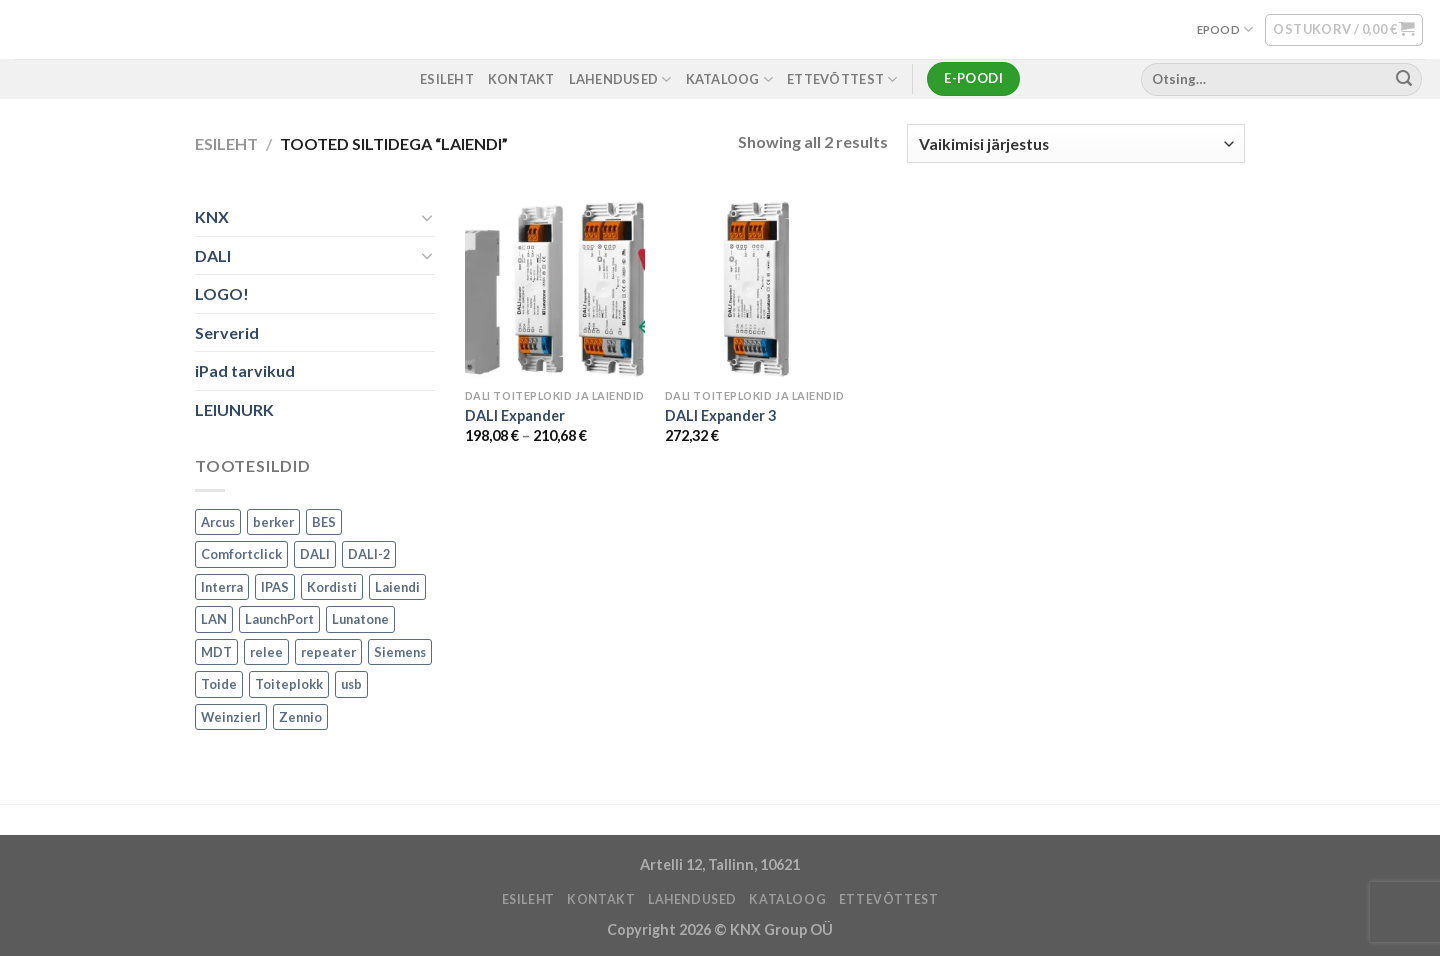 The image size is (1440, 956). What do you see at coordinates (222, 587) in the screenshot?
I see `Interra [Interra (11 toodet)]` at bounding box center [222, 587].